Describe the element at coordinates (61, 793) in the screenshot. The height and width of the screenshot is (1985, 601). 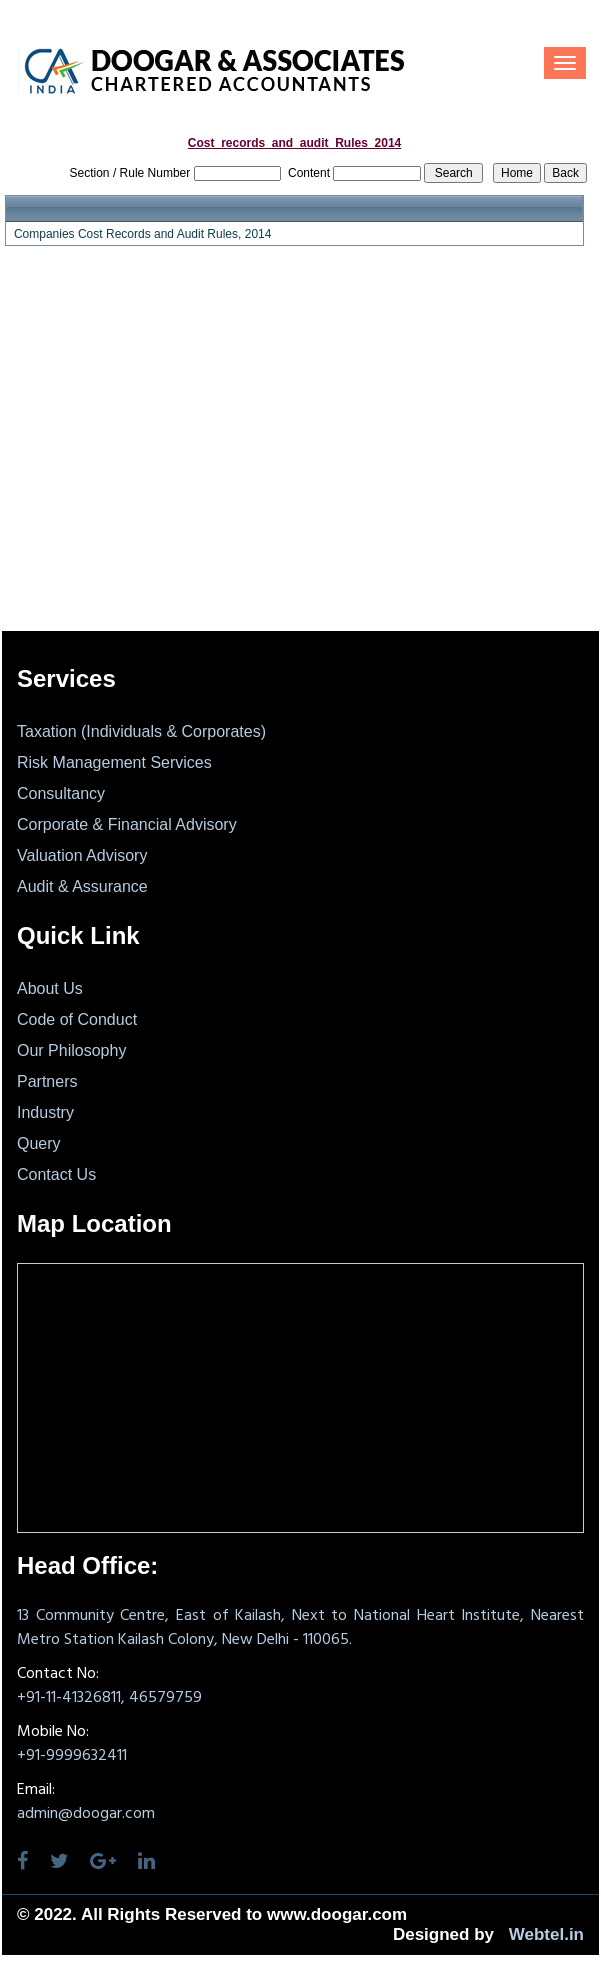
I see `Consultancy` at that location.